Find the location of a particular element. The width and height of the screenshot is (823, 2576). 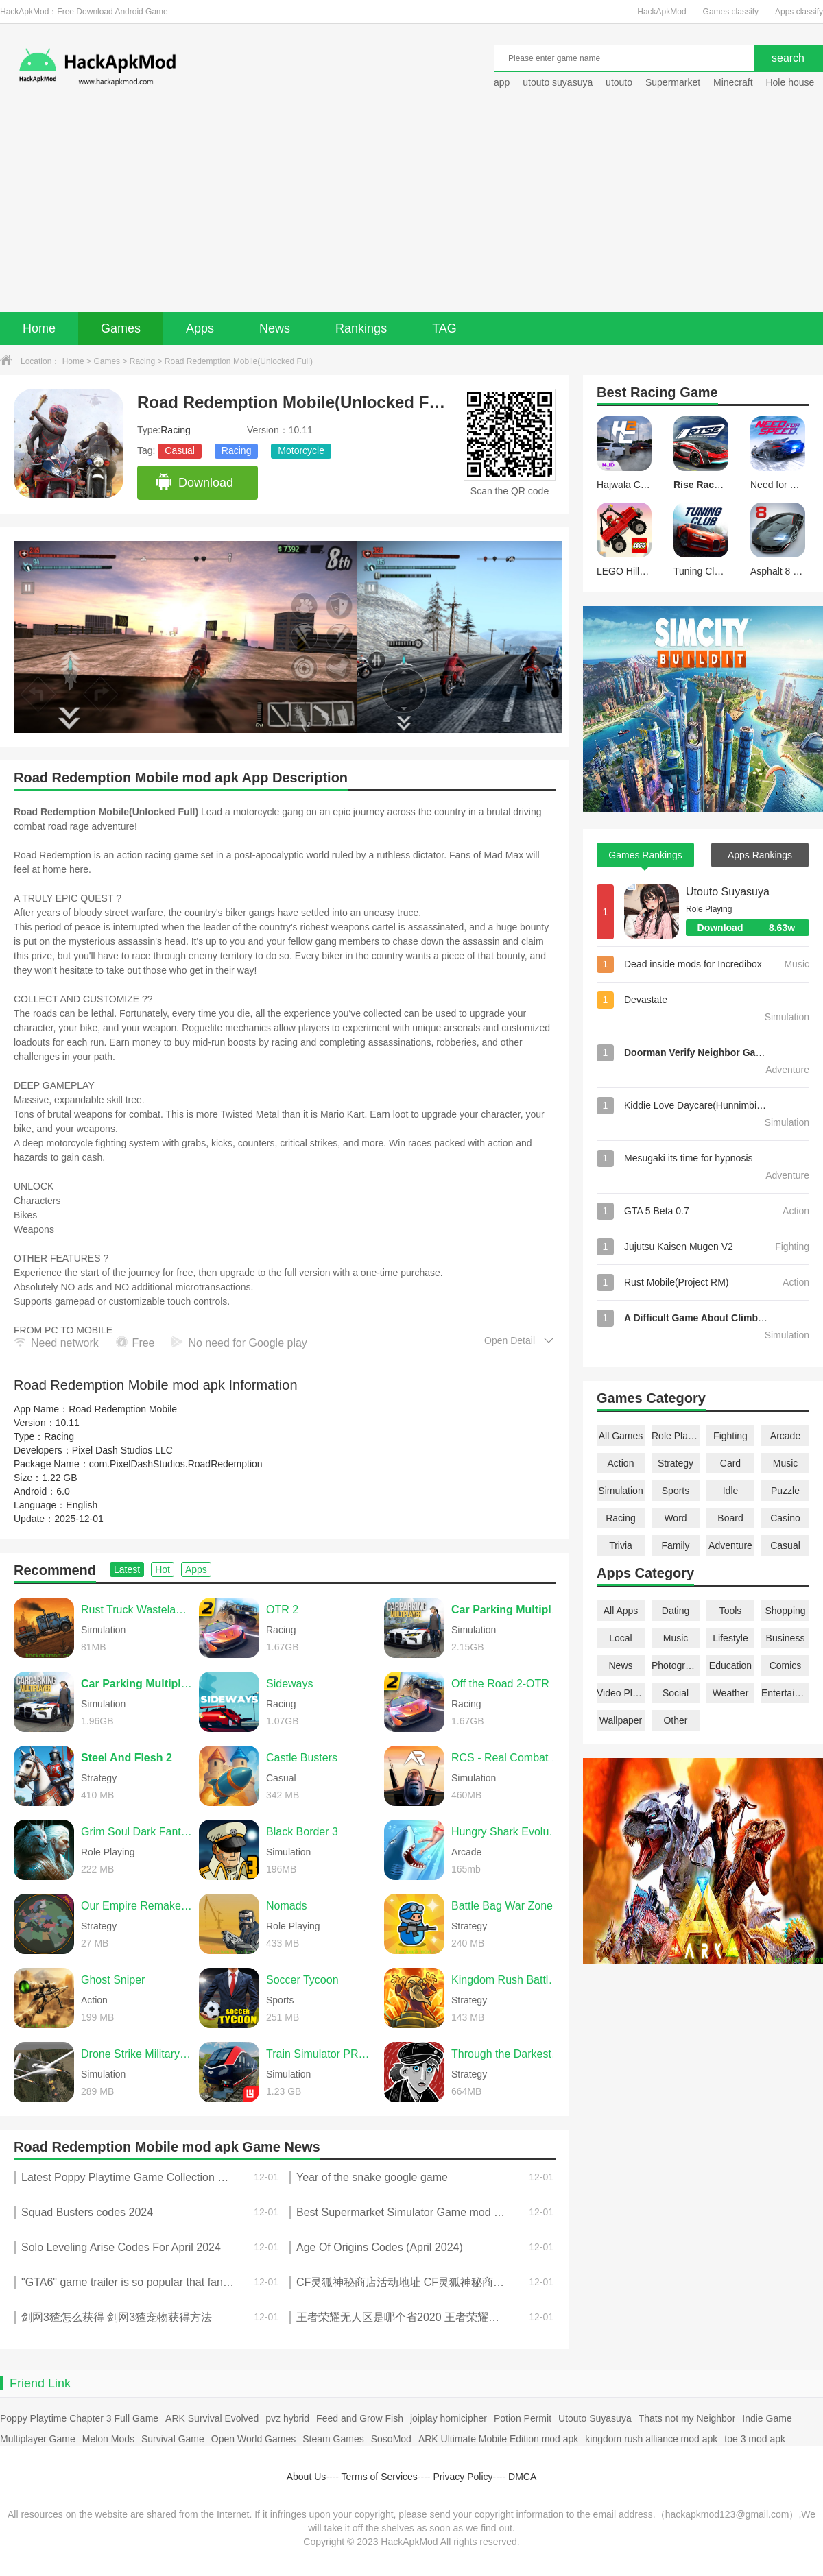

Multiplayer Game is located at coordinates (37, 2438).